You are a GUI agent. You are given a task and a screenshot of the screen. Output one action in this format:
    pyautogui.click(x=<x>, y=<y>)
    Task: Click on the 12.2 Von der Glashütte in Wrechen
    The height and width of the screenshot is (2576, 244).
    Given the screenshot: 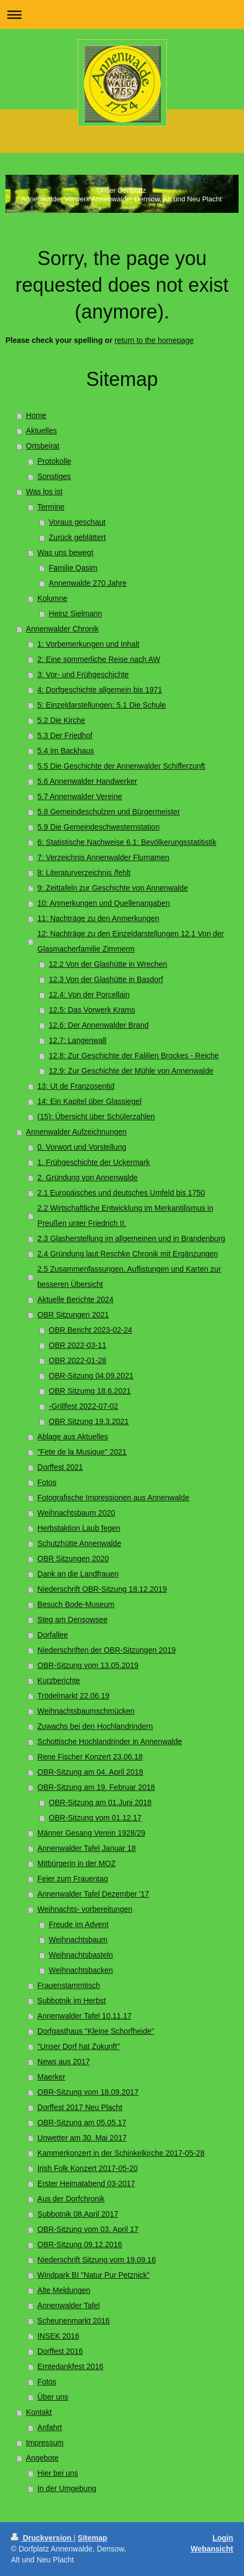 What is the action you would take?
    pyautogui.click(x=108, y=964)
    